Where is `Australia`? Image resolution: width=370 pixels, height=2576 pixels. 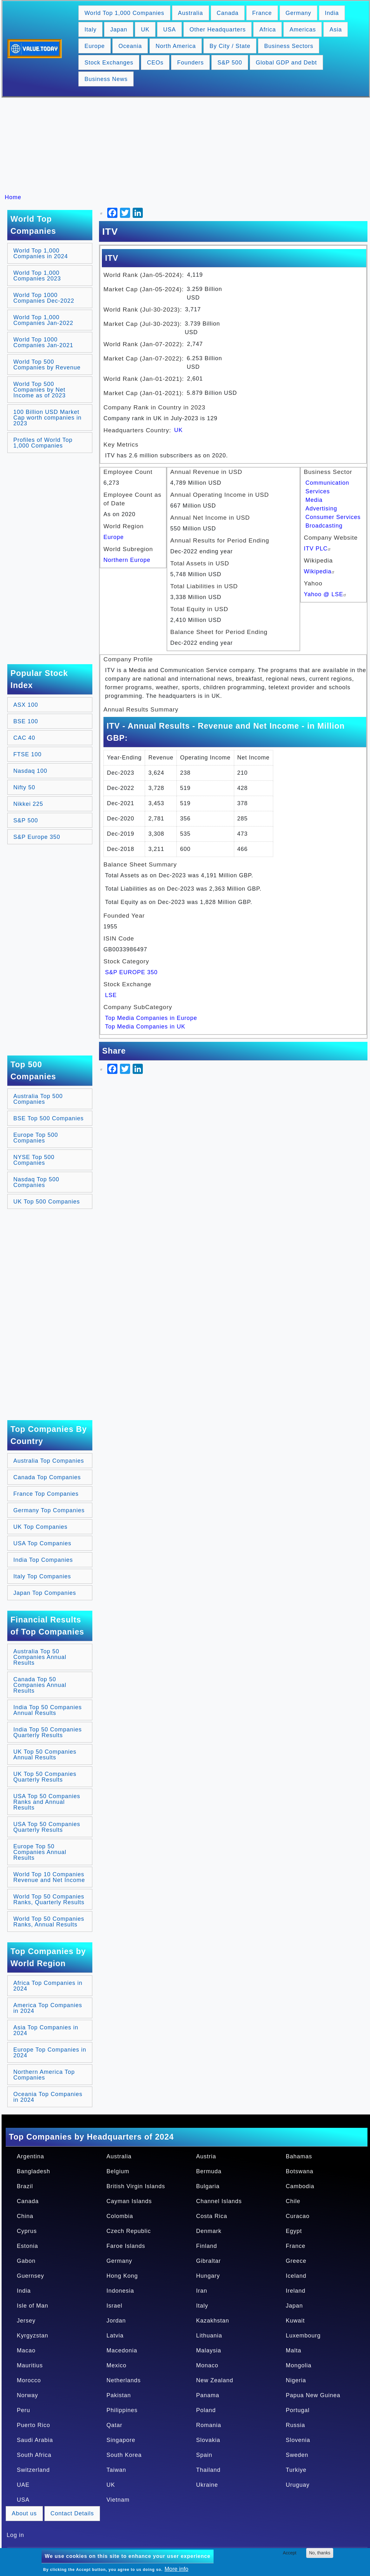 Australia is located at coordinates (190, 13).